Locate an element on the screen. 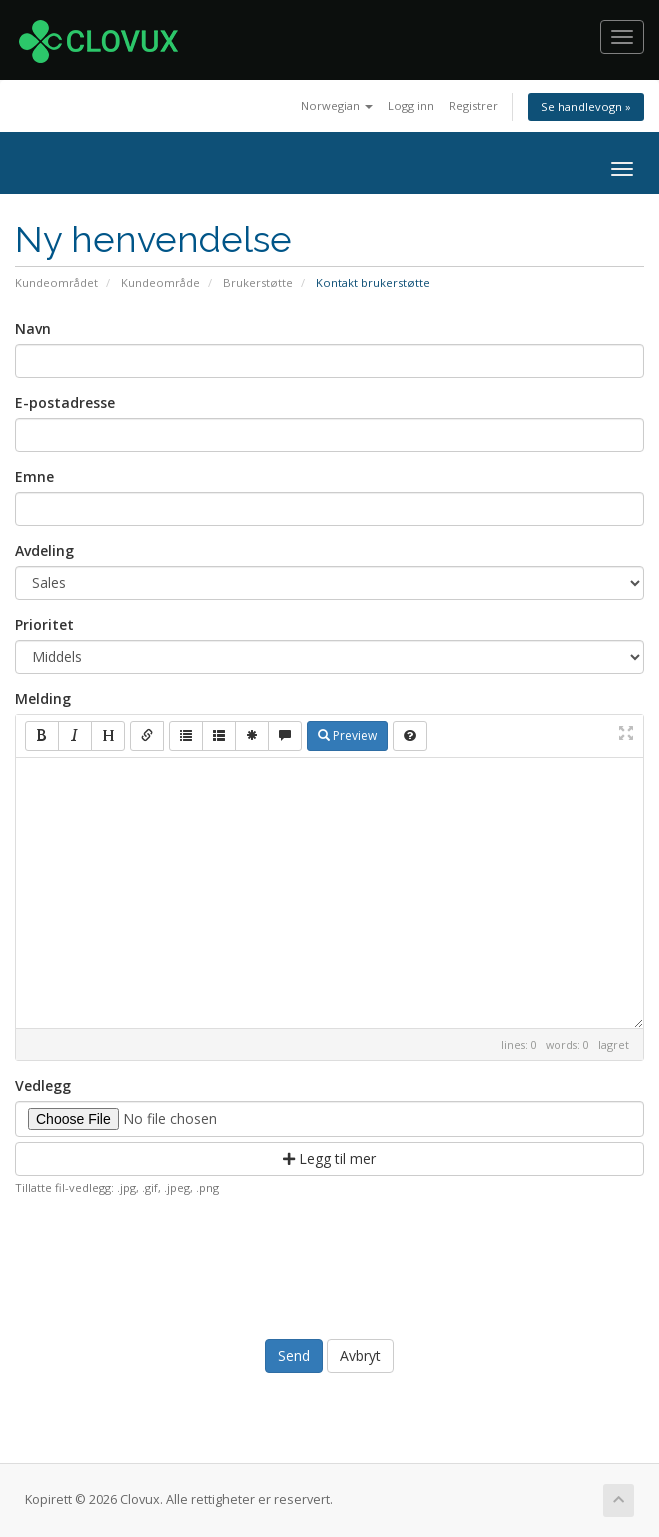  Kundeområdet is located at coordinates (56, 282).